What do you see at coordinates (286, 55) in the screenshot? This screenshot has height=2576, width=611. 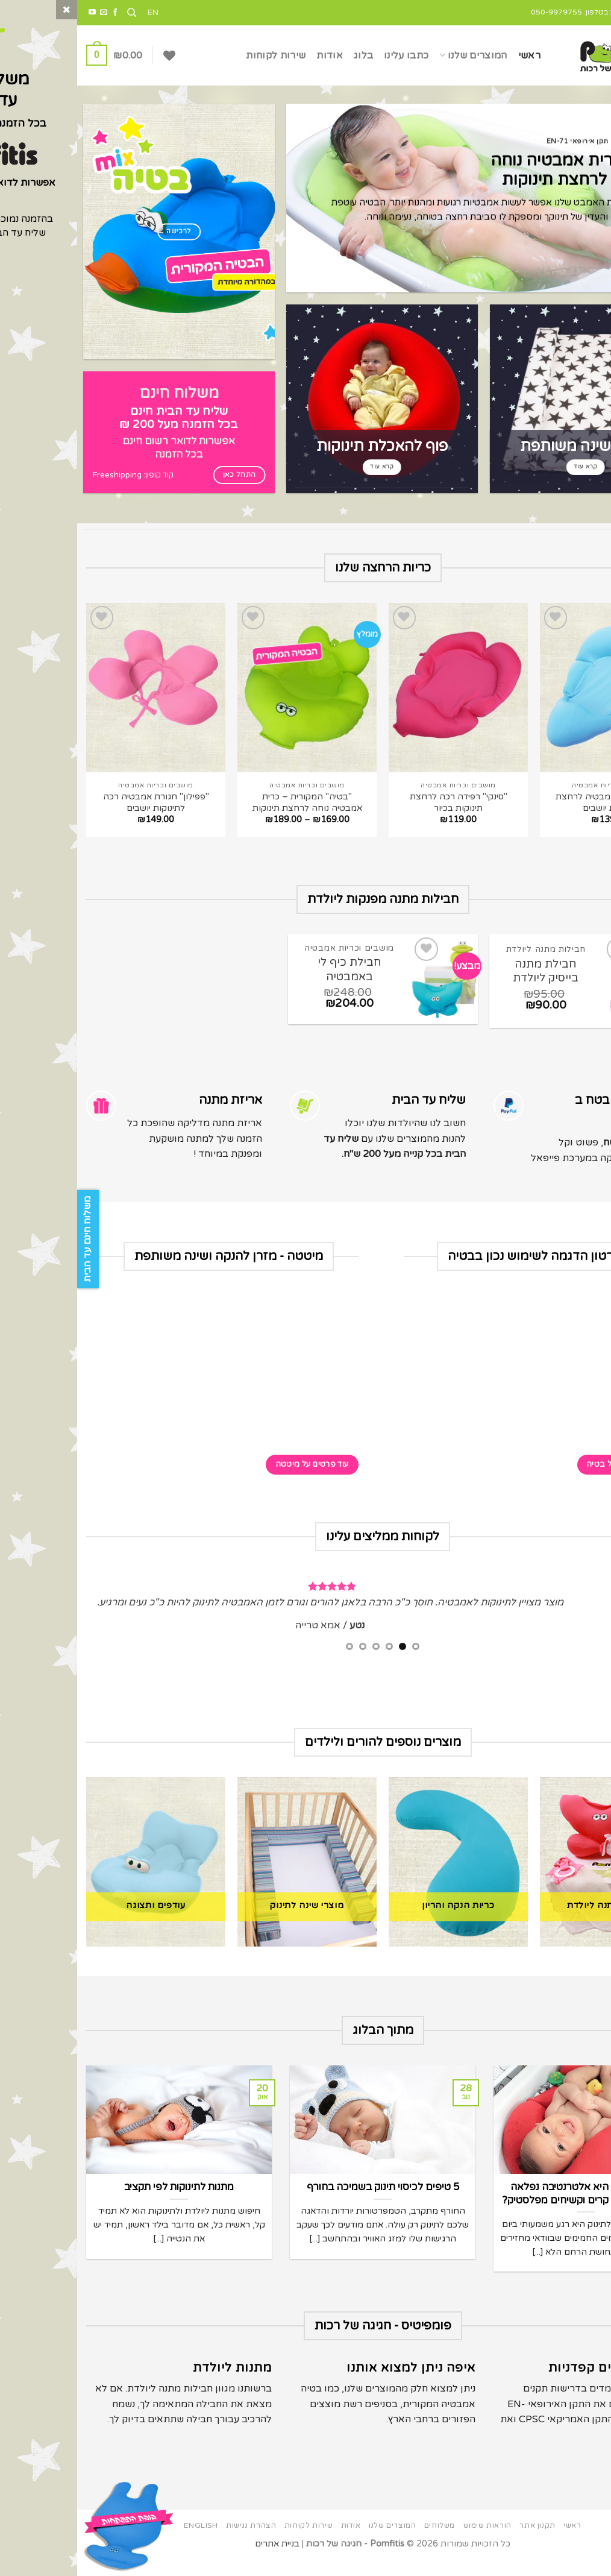 I see `בלוג` at bounding box center [286, 55].